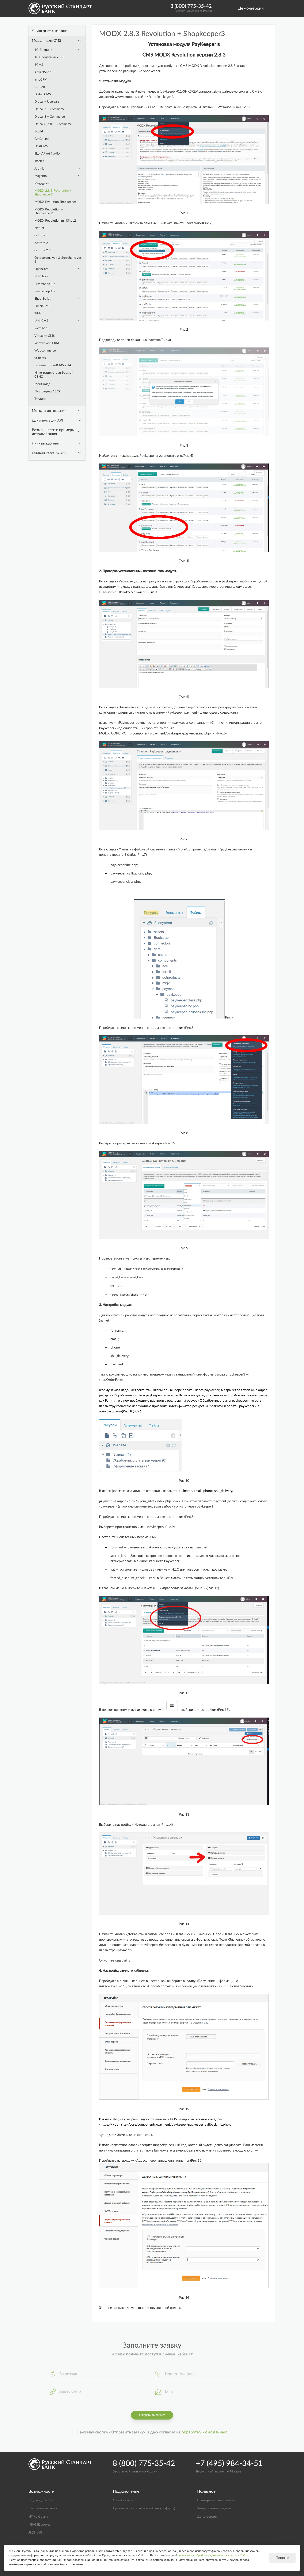  I want to click on GetCourse, so click(41, 138).